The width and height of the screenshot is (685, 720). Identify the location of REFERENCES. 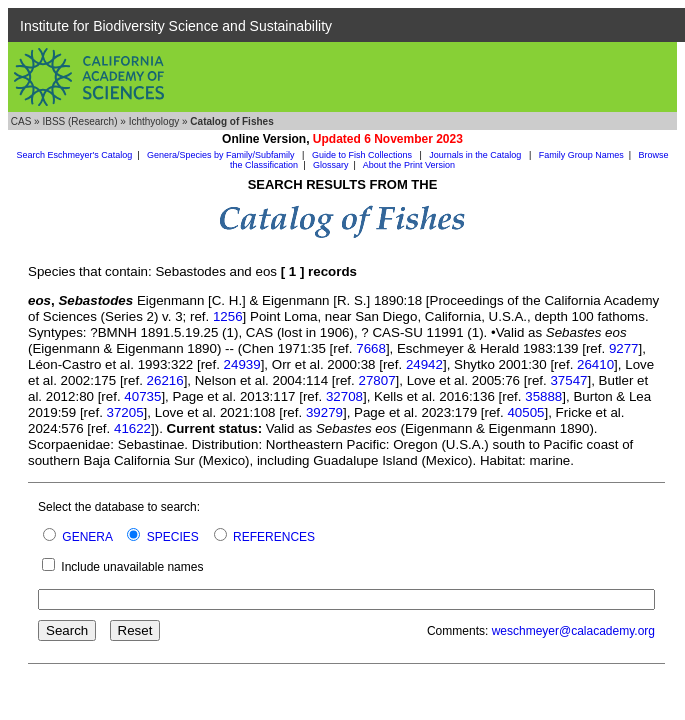
(274, 537).